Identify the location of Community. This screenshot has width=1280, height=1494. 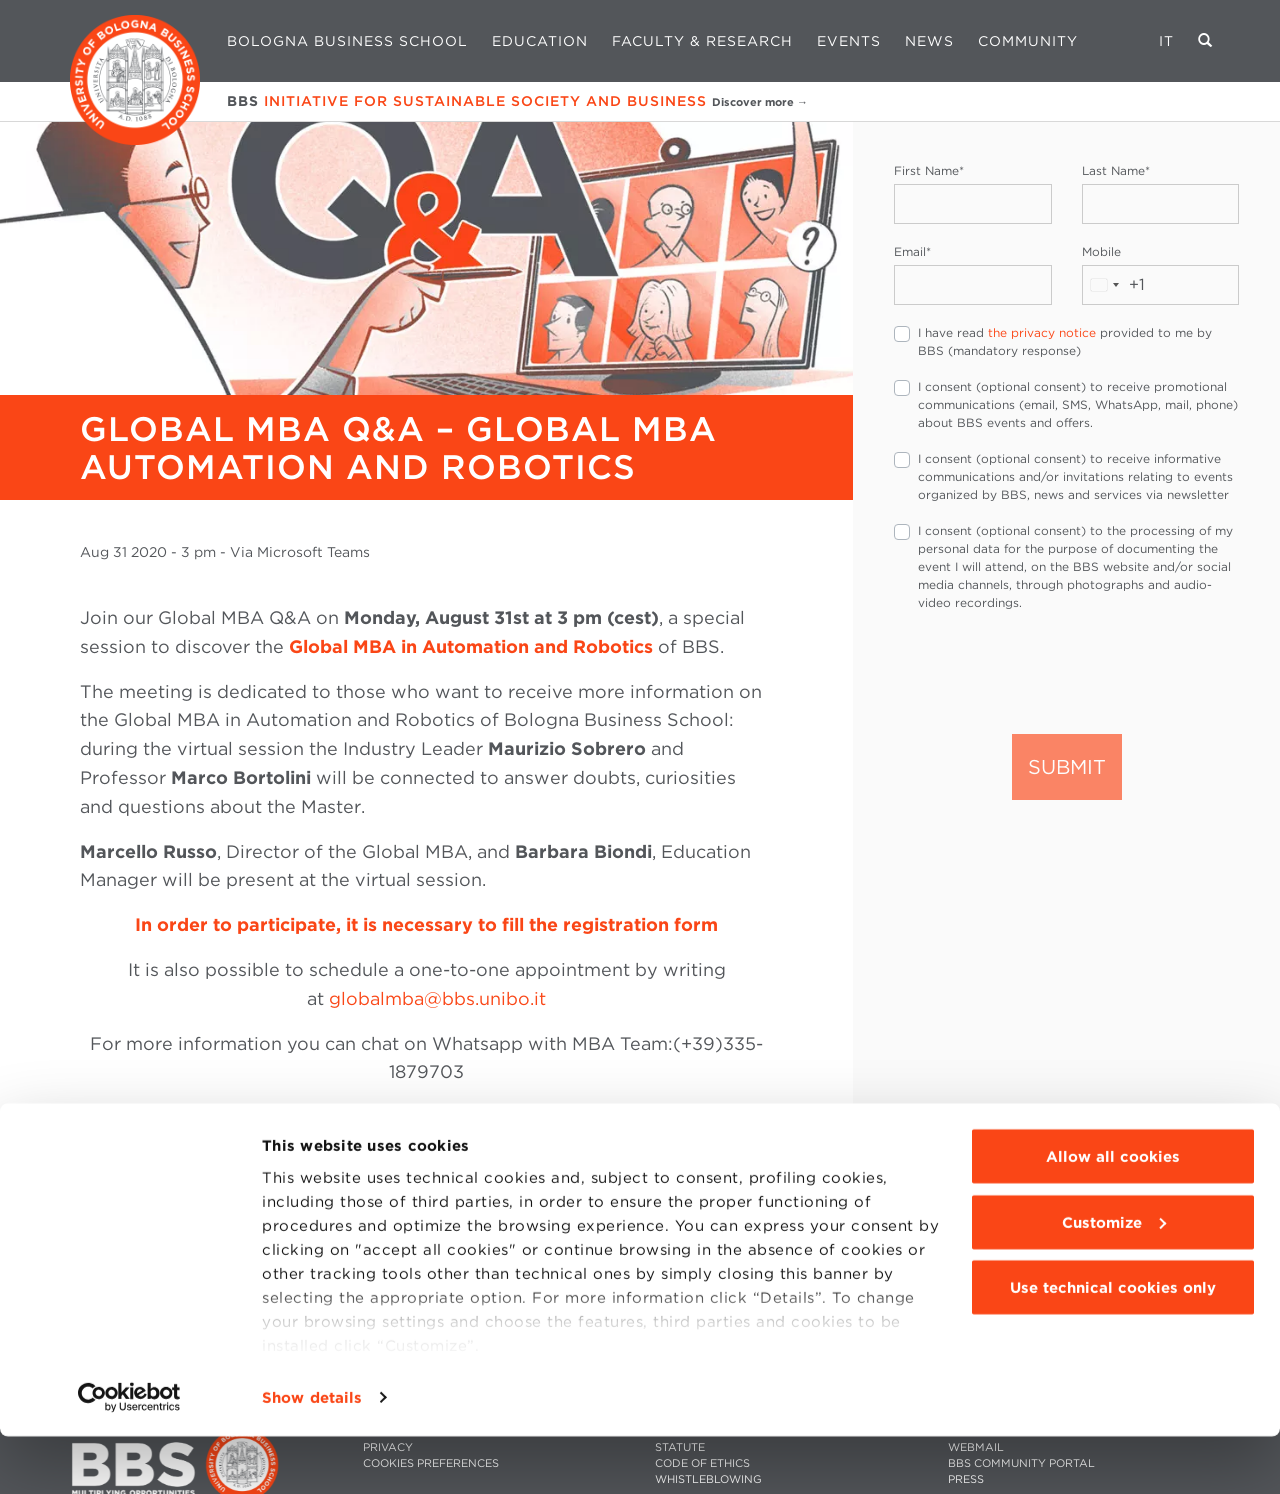
(1028, 41).